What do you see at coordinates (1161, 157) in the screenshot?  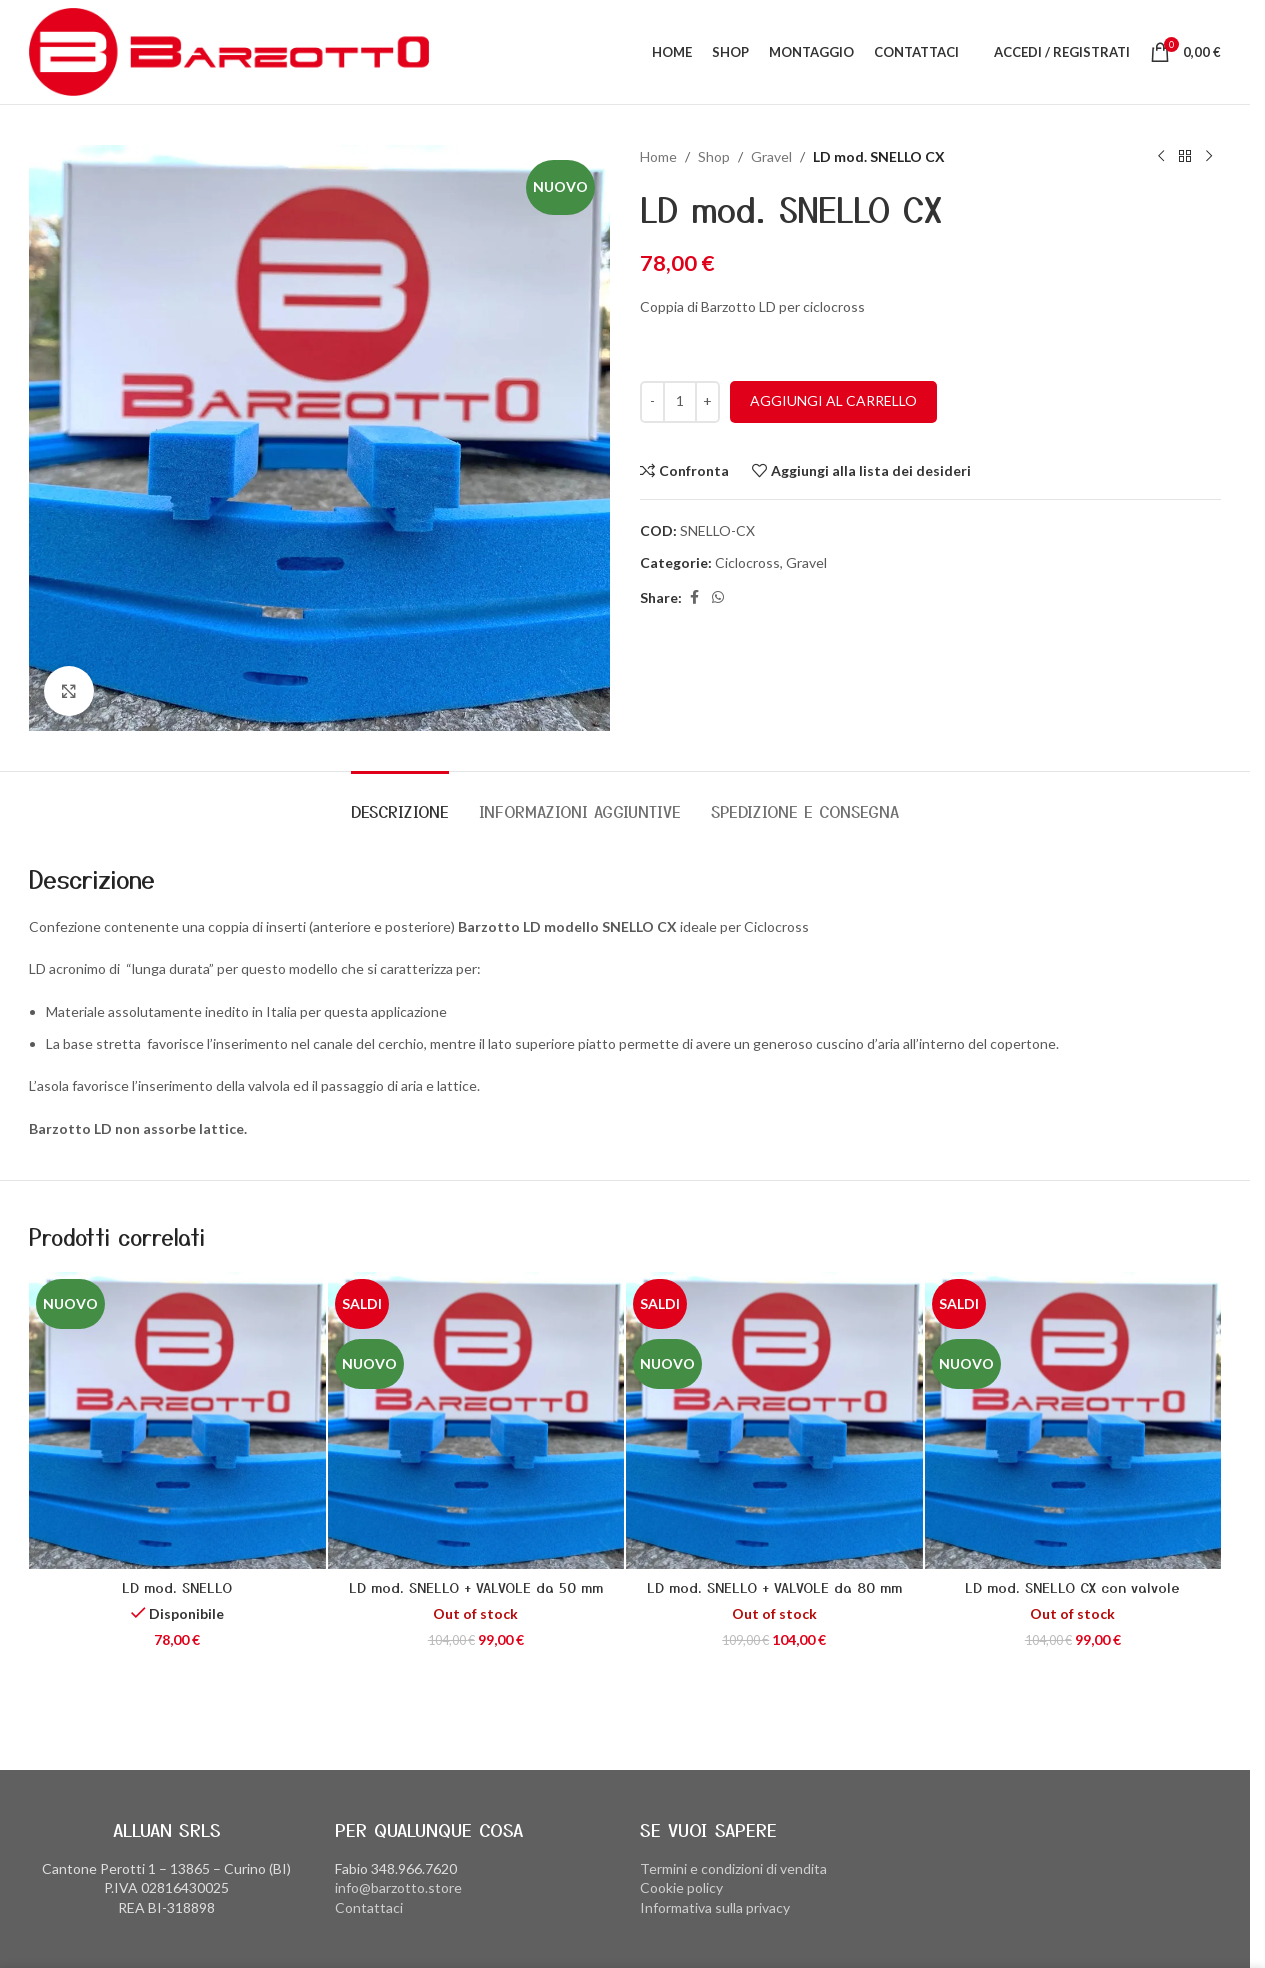 I see `[Prodotto precedente]` at bounding box center [1161, 157].